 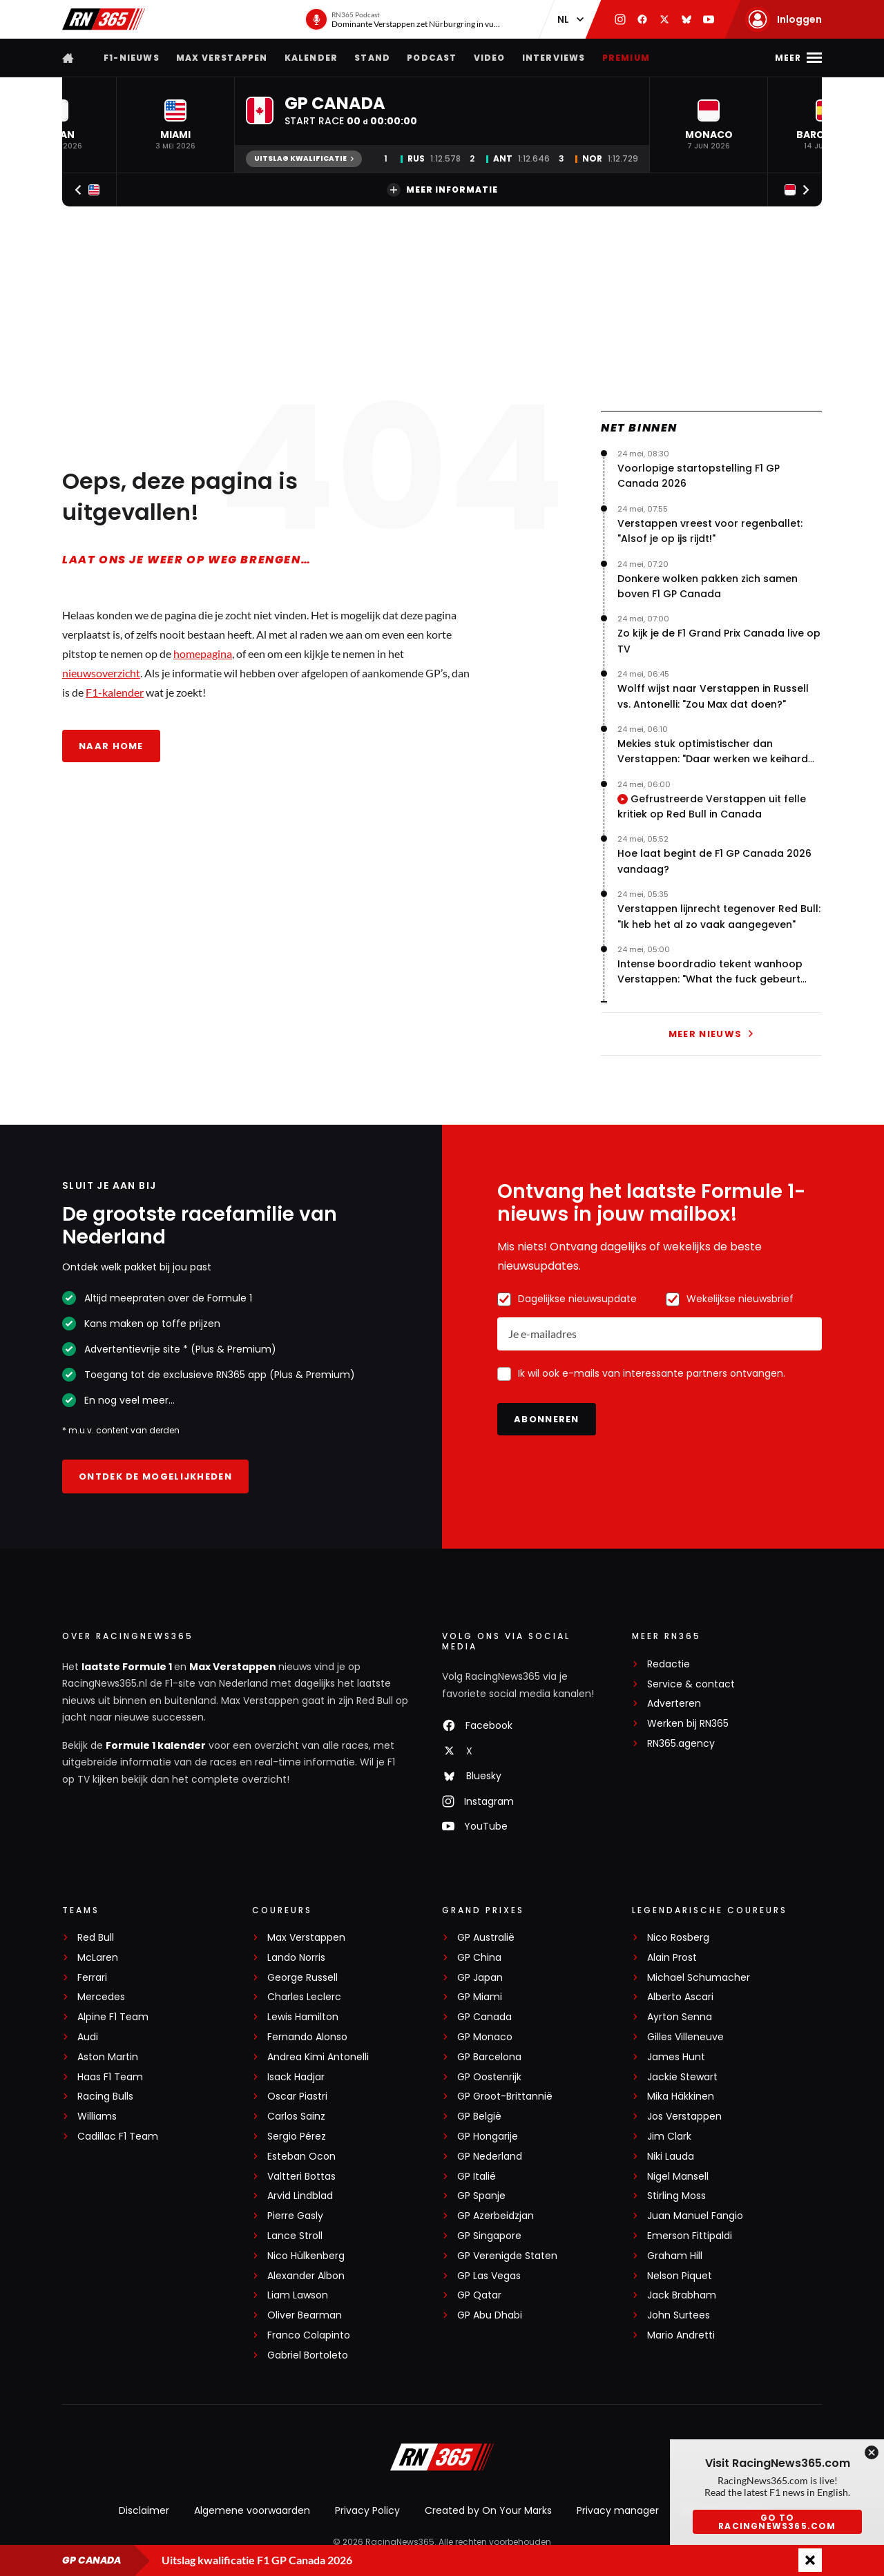 What do you see at coordinates (489, 2276) in the screenshot?
I see `GP Las Vegas` at bounding box center [489, 2276].